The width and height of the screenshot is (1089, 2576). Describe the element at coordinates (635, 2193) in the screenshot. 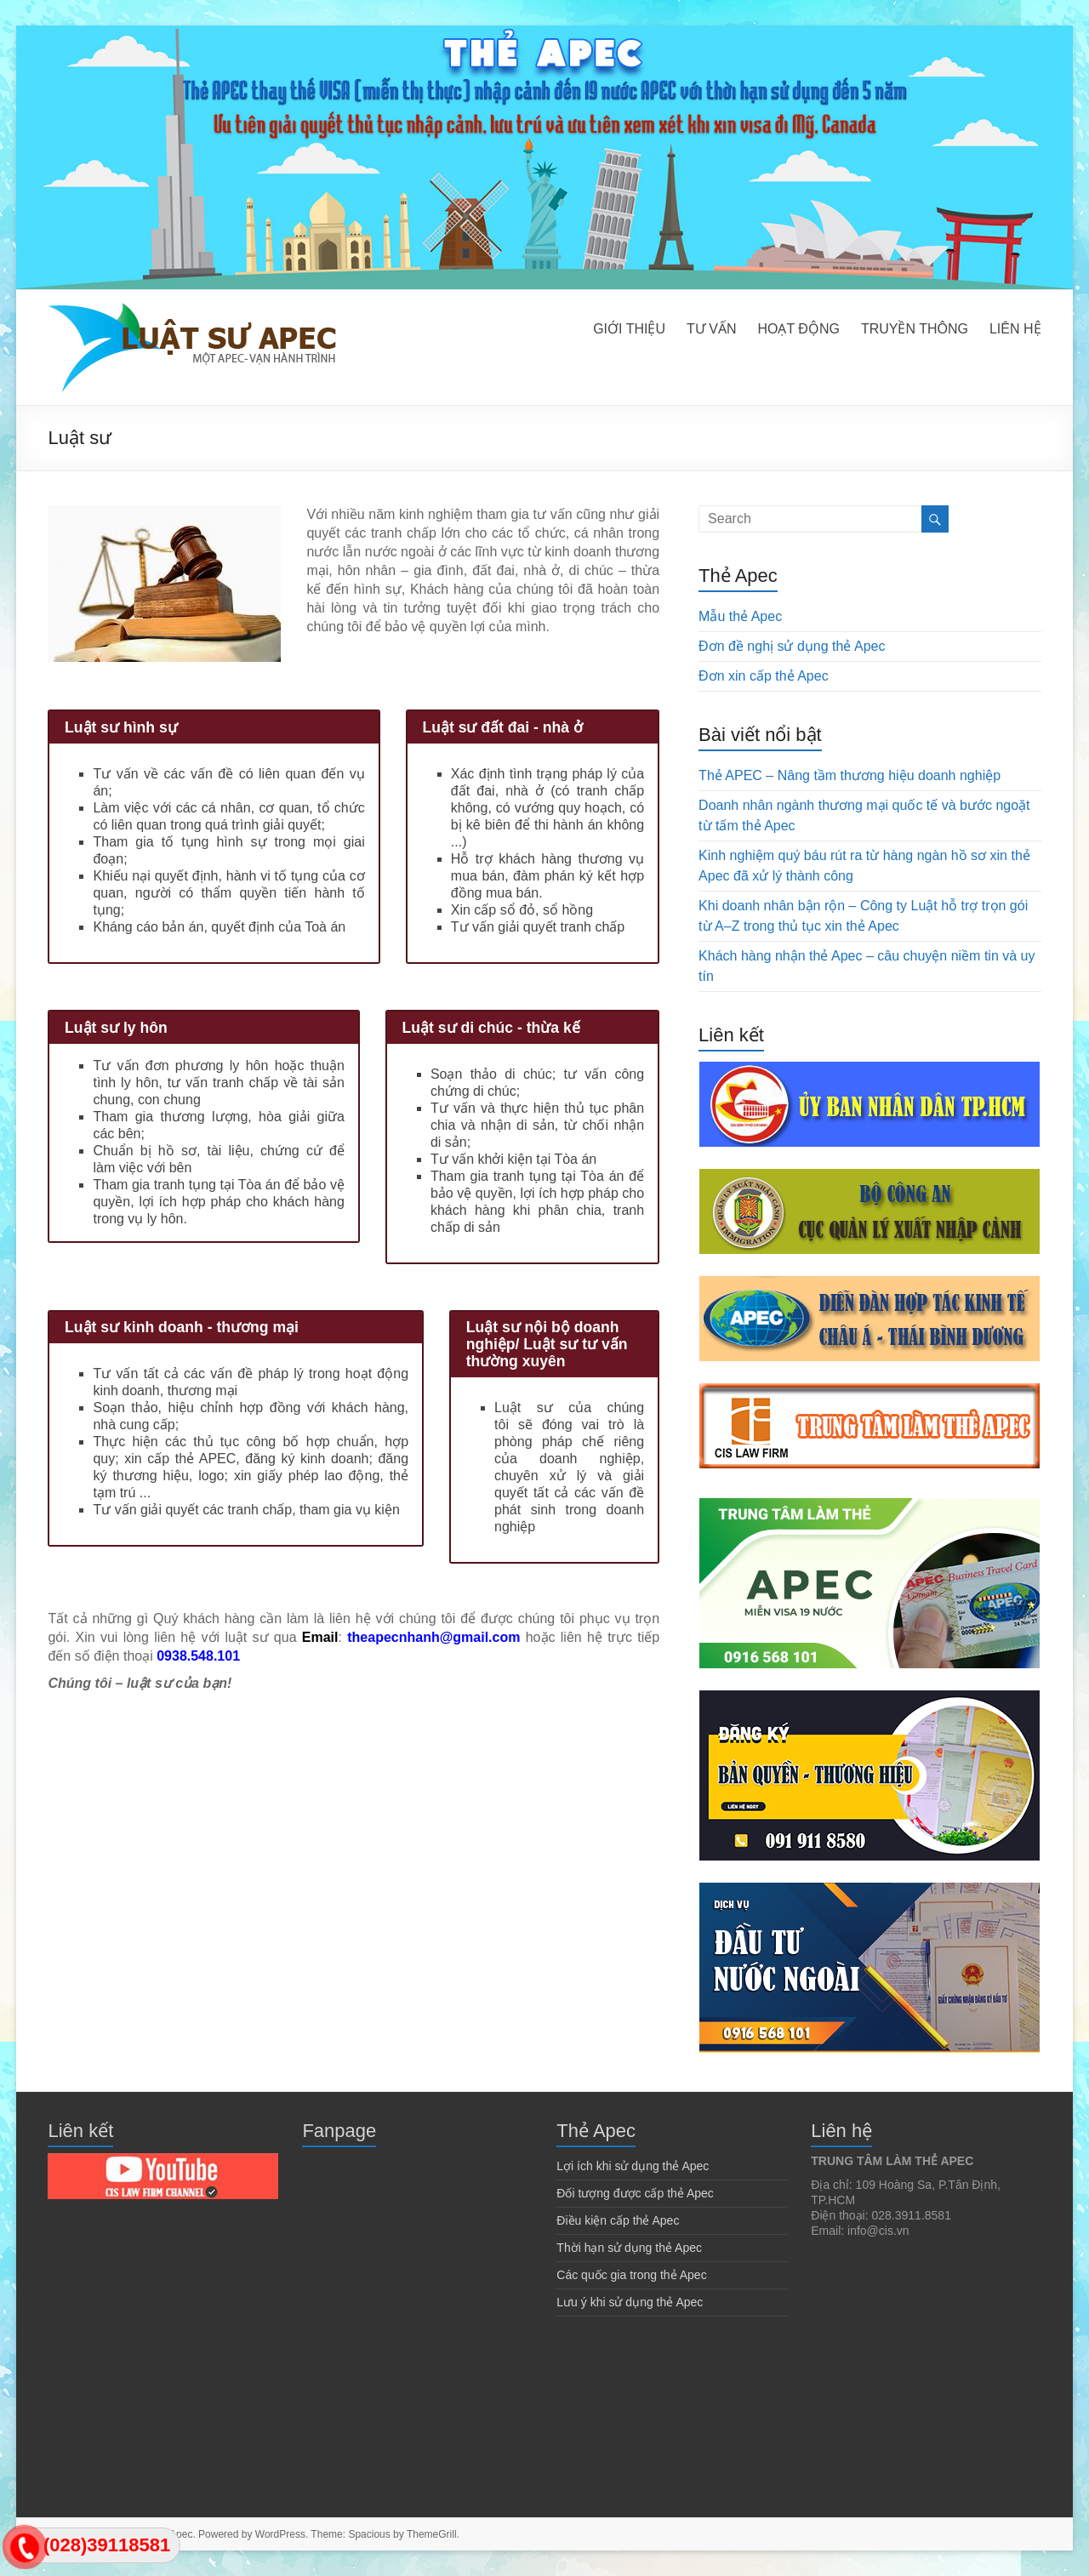

I see `Đối tượng được cấp thẻ Apec` at that location.